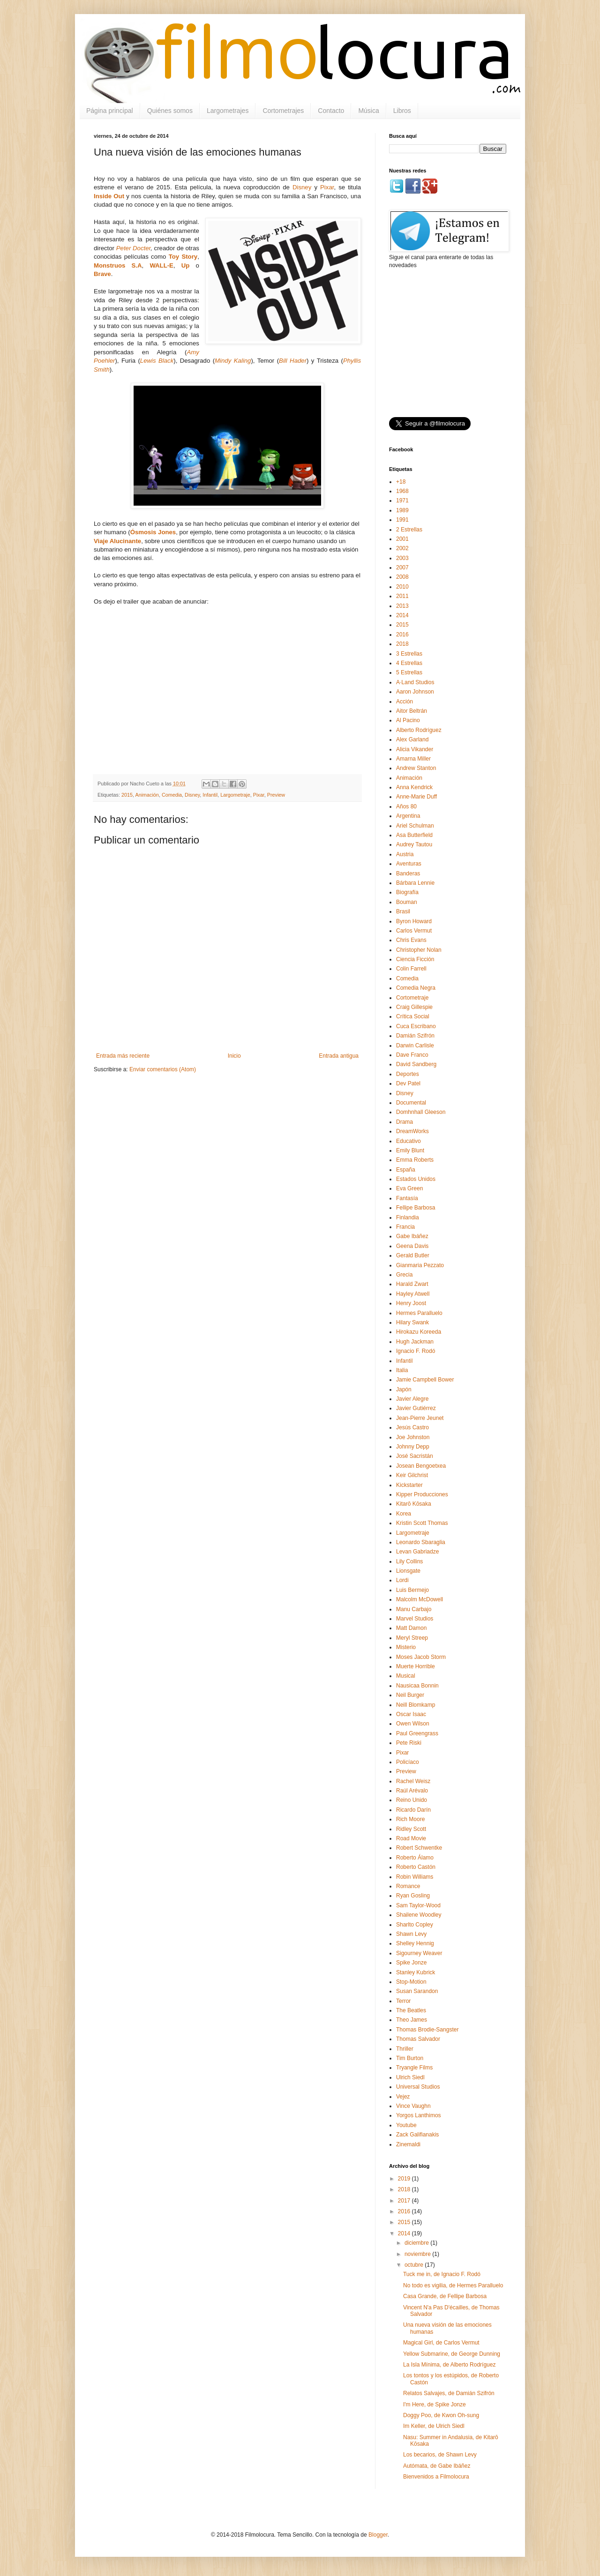 The width and height of the screenshot is (600, 2576). I want to click on Gianmaria Pezzato, so click(420, 1265).